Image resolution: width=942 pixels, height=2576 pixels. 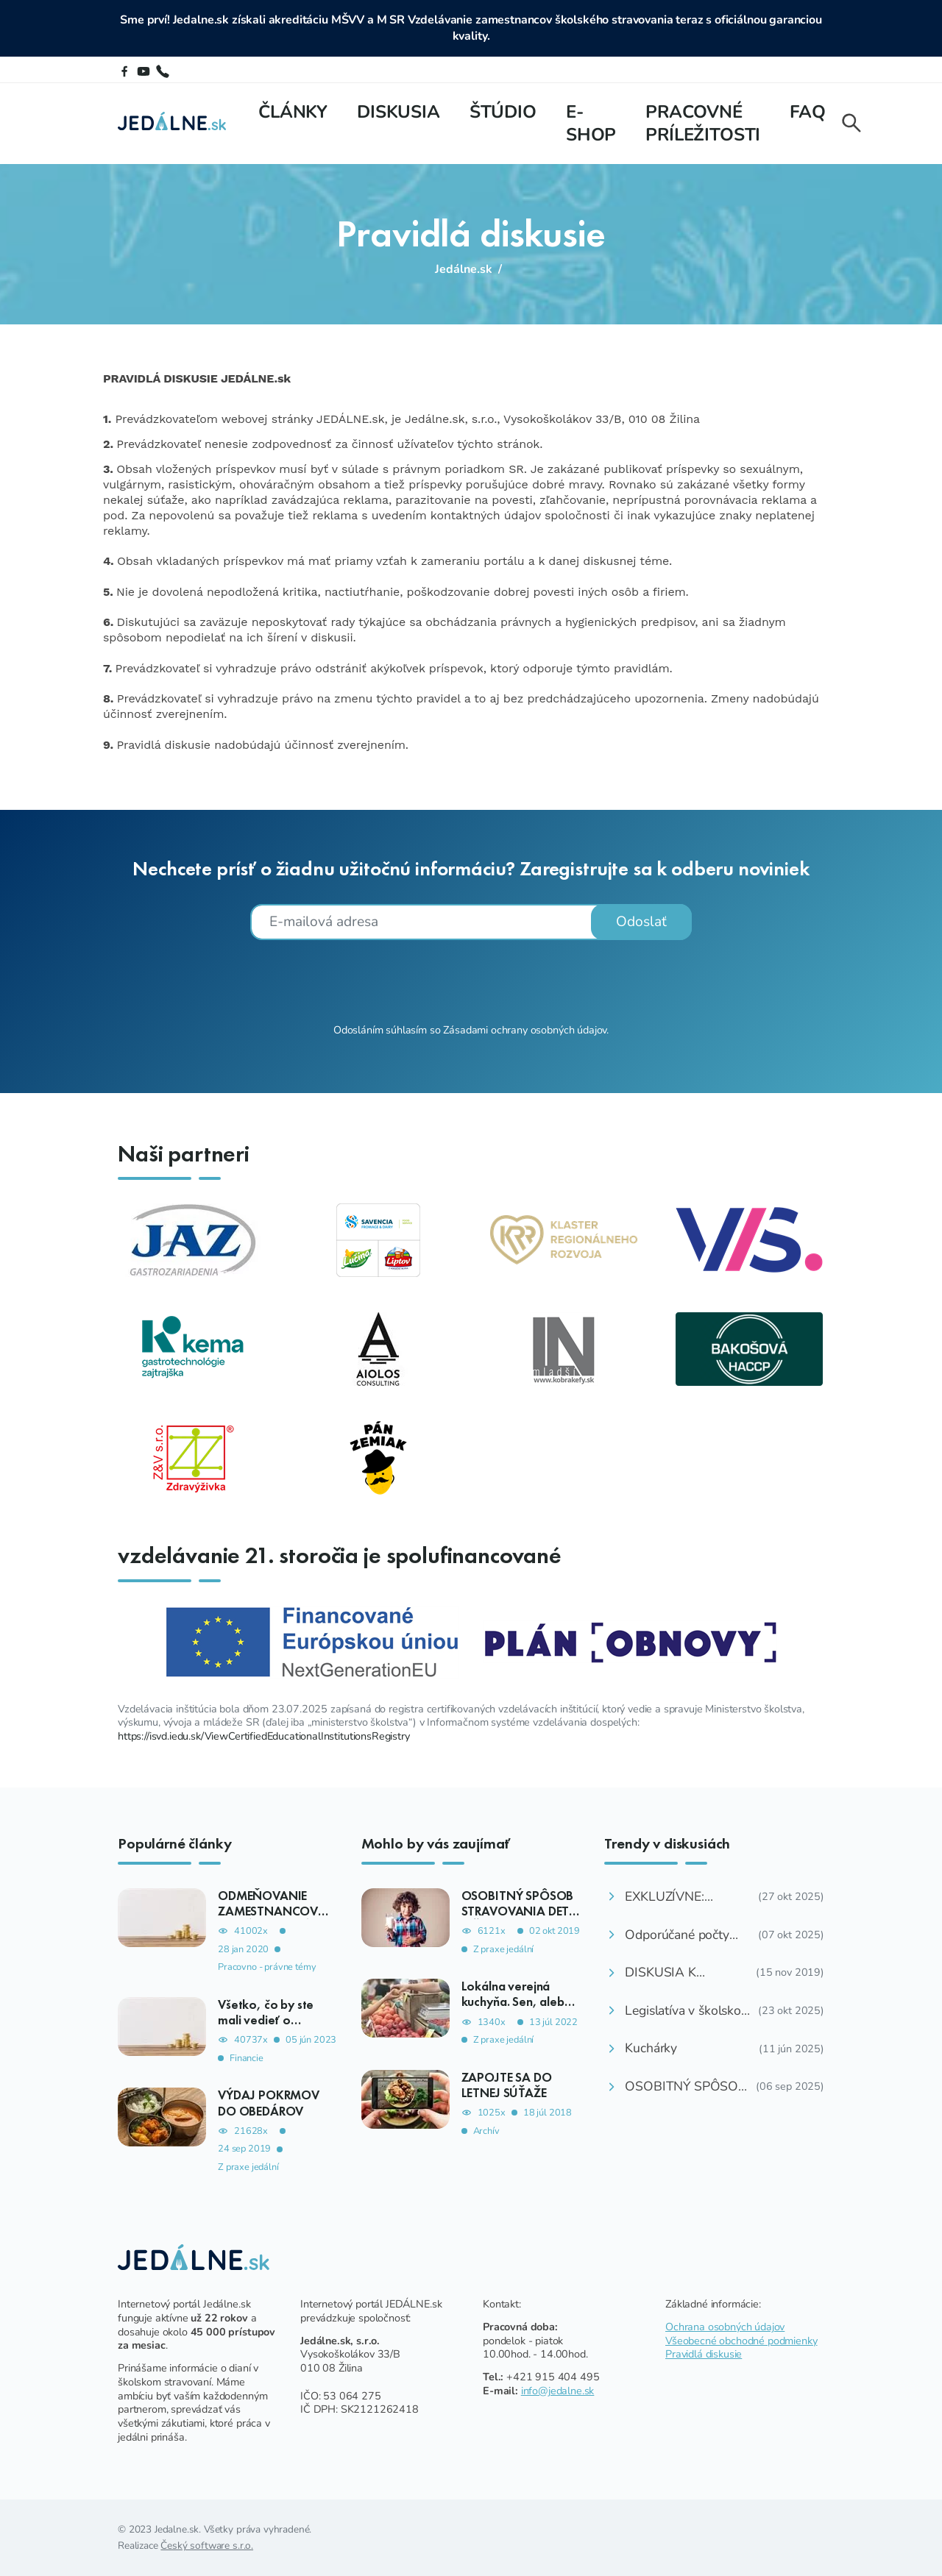 I want to click on Odoslať, so click(x=641, y=921).